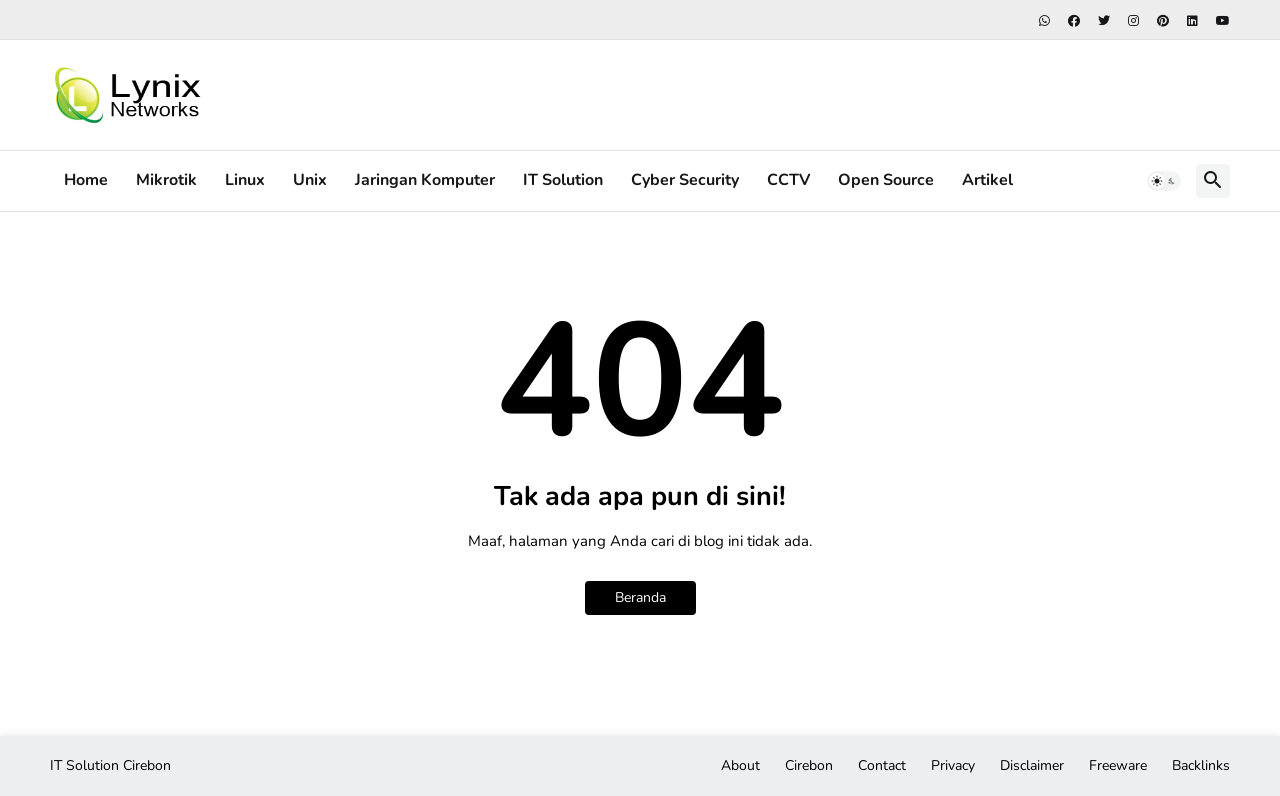 The height and width of the screenshot is (796, 1280). Describe the element at coordinates (882, 765) in the screenshot. I see `Contact` at that location.